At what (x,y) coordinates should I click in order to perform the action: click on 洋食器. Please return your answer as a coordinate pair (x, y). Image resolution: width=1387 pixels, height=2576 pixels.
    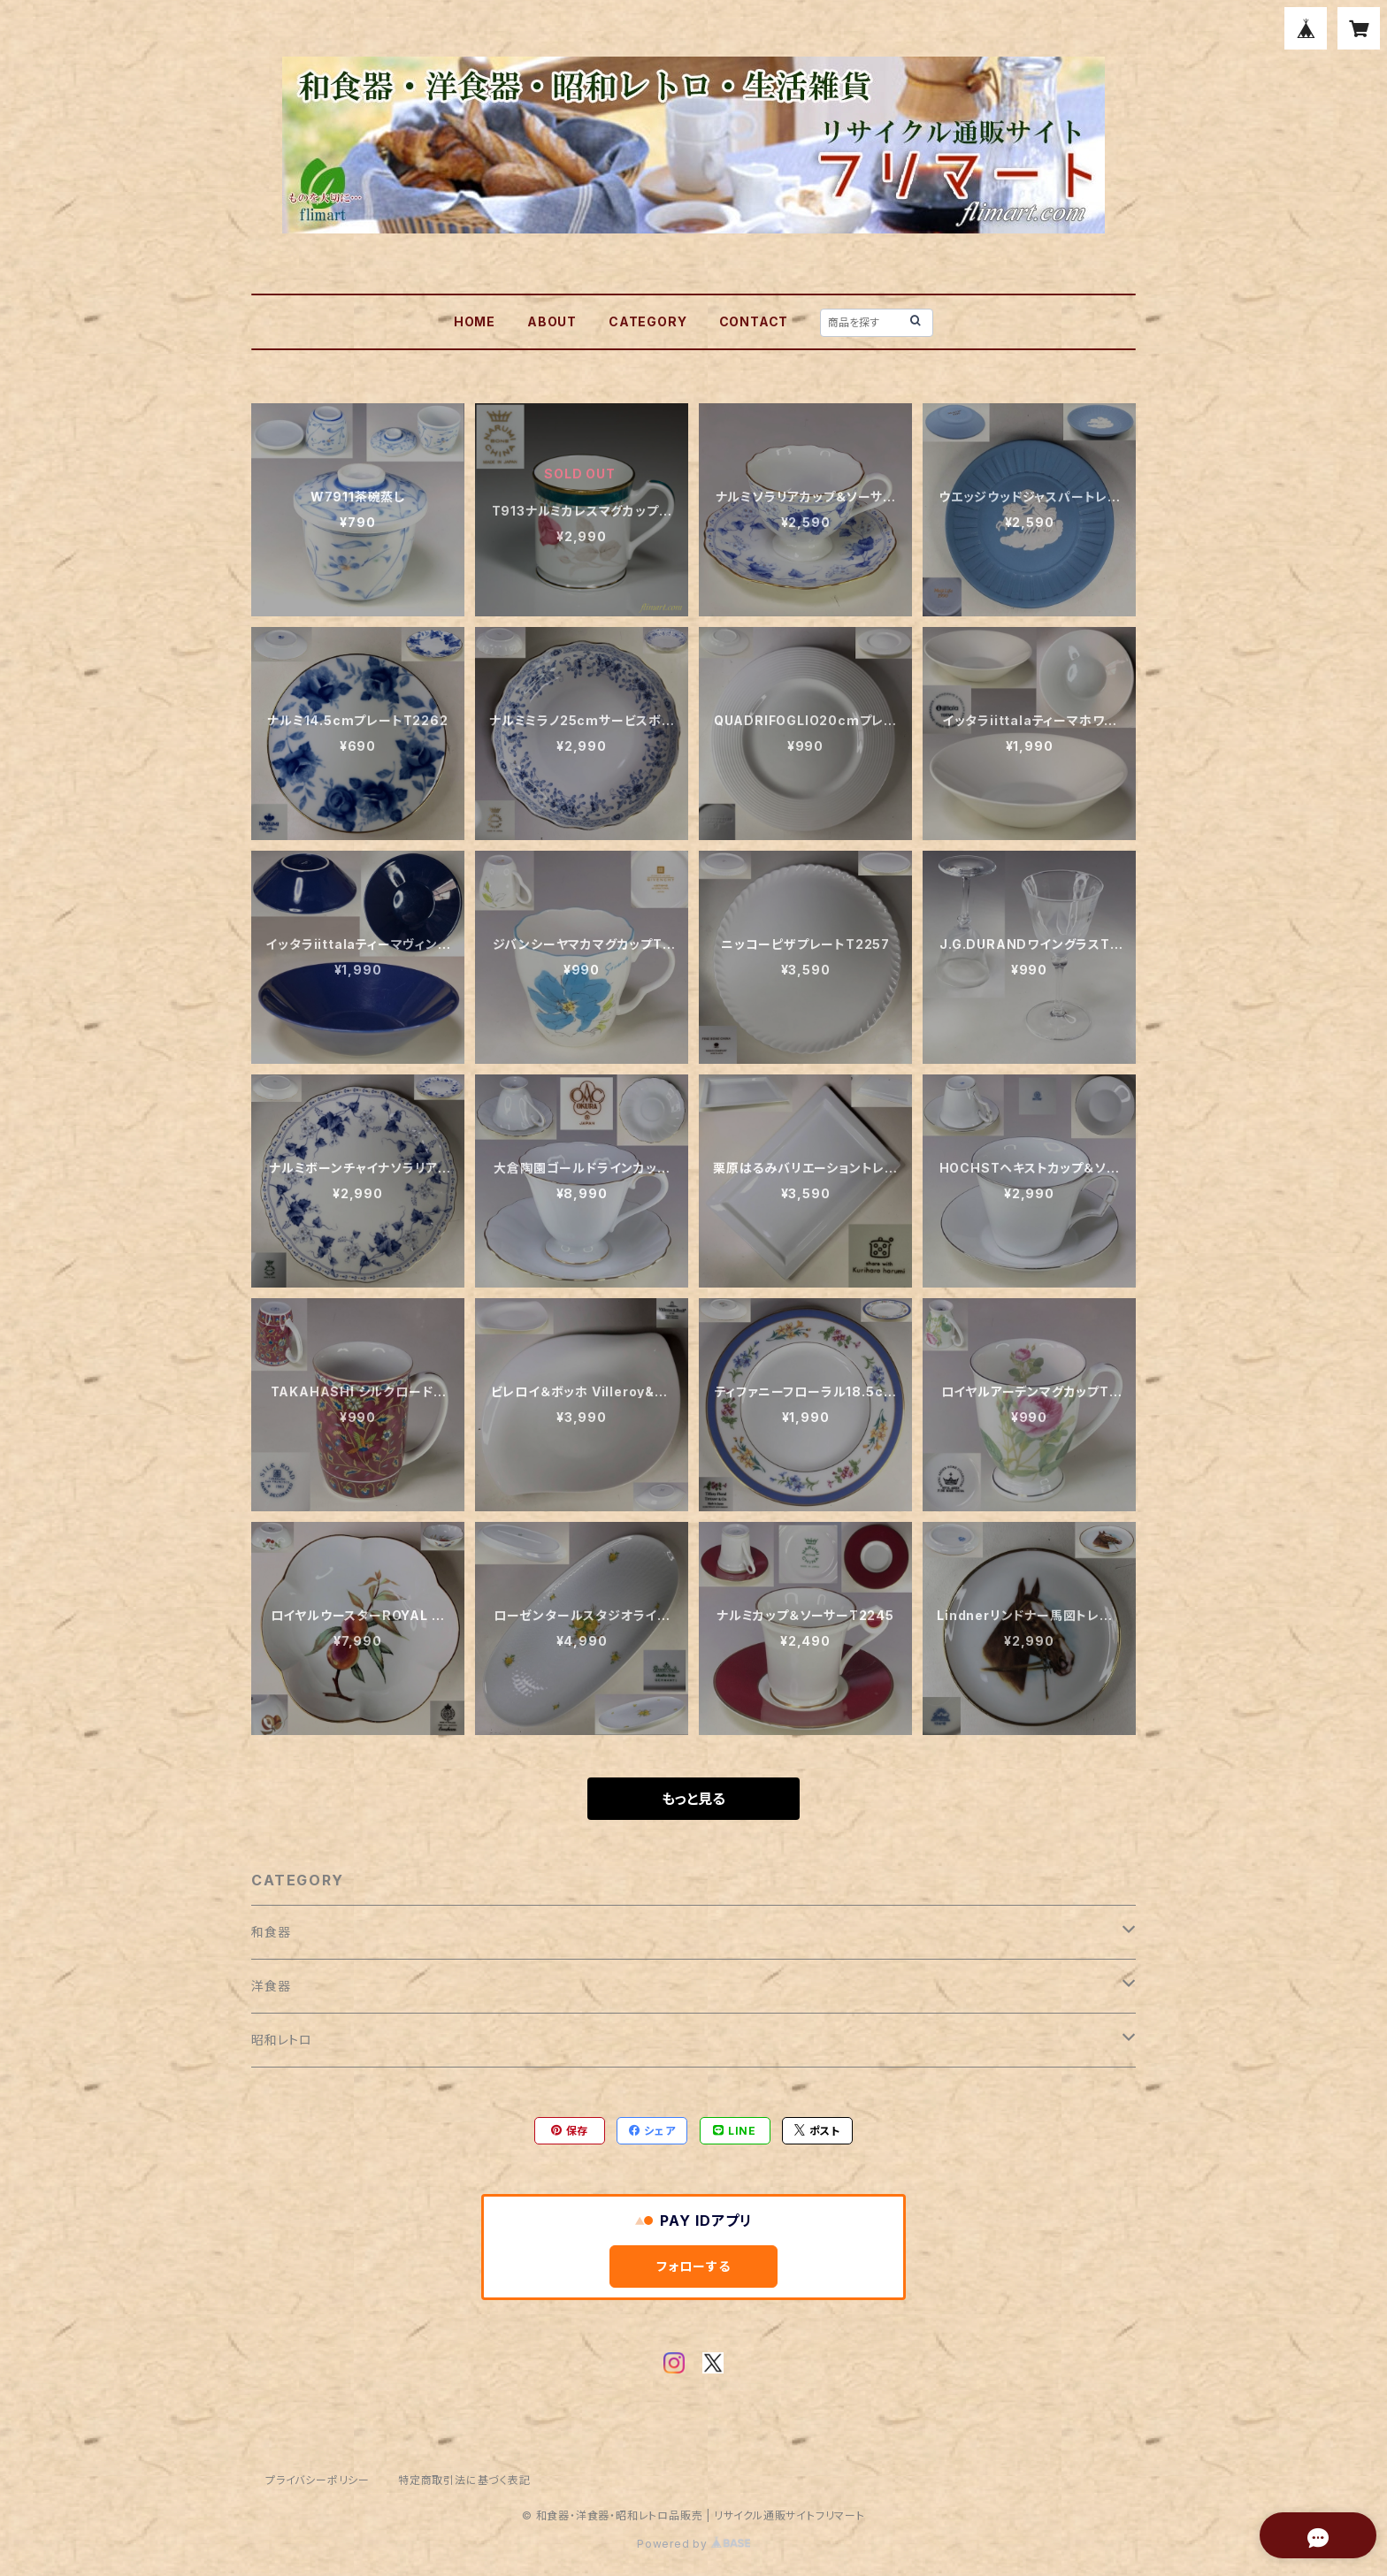
    Looking at the image, I should click on (270, 1985).